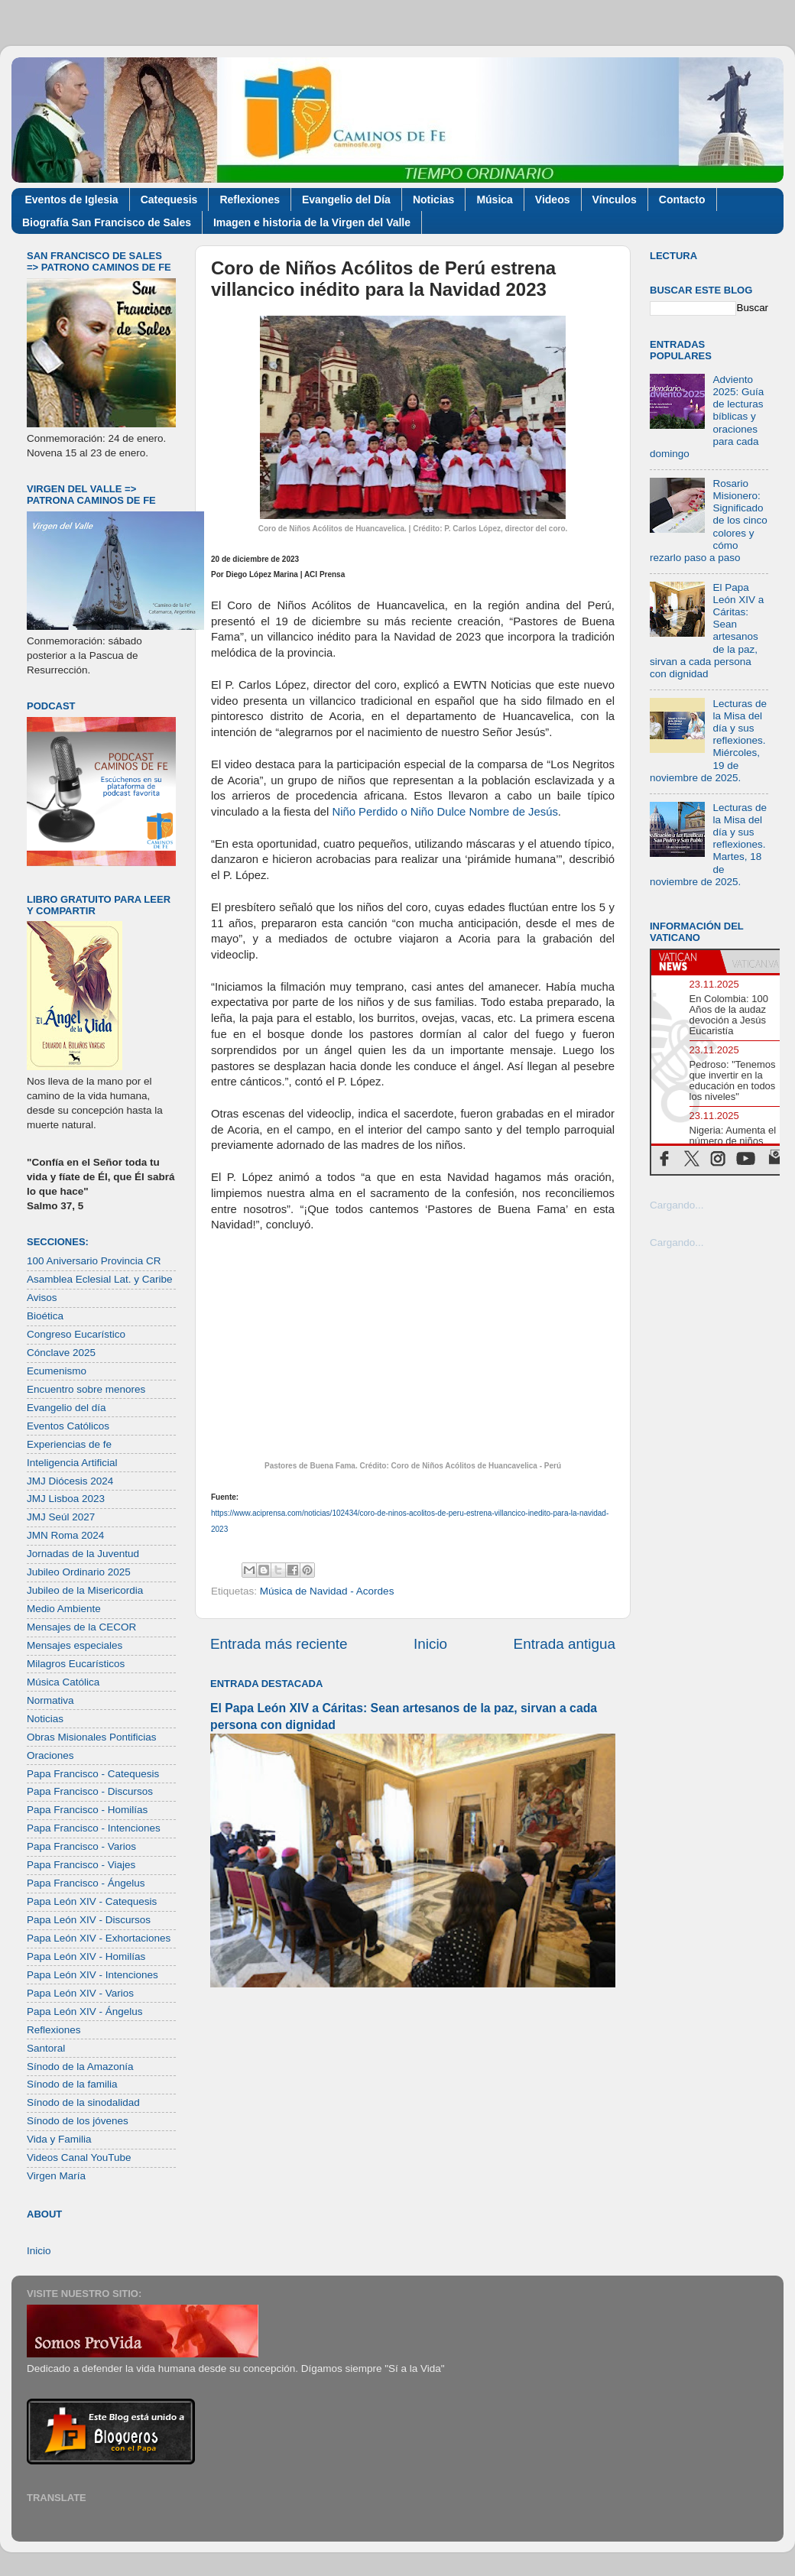  I want to click on Sínodo de los jóvenes, so click(77, 2121).